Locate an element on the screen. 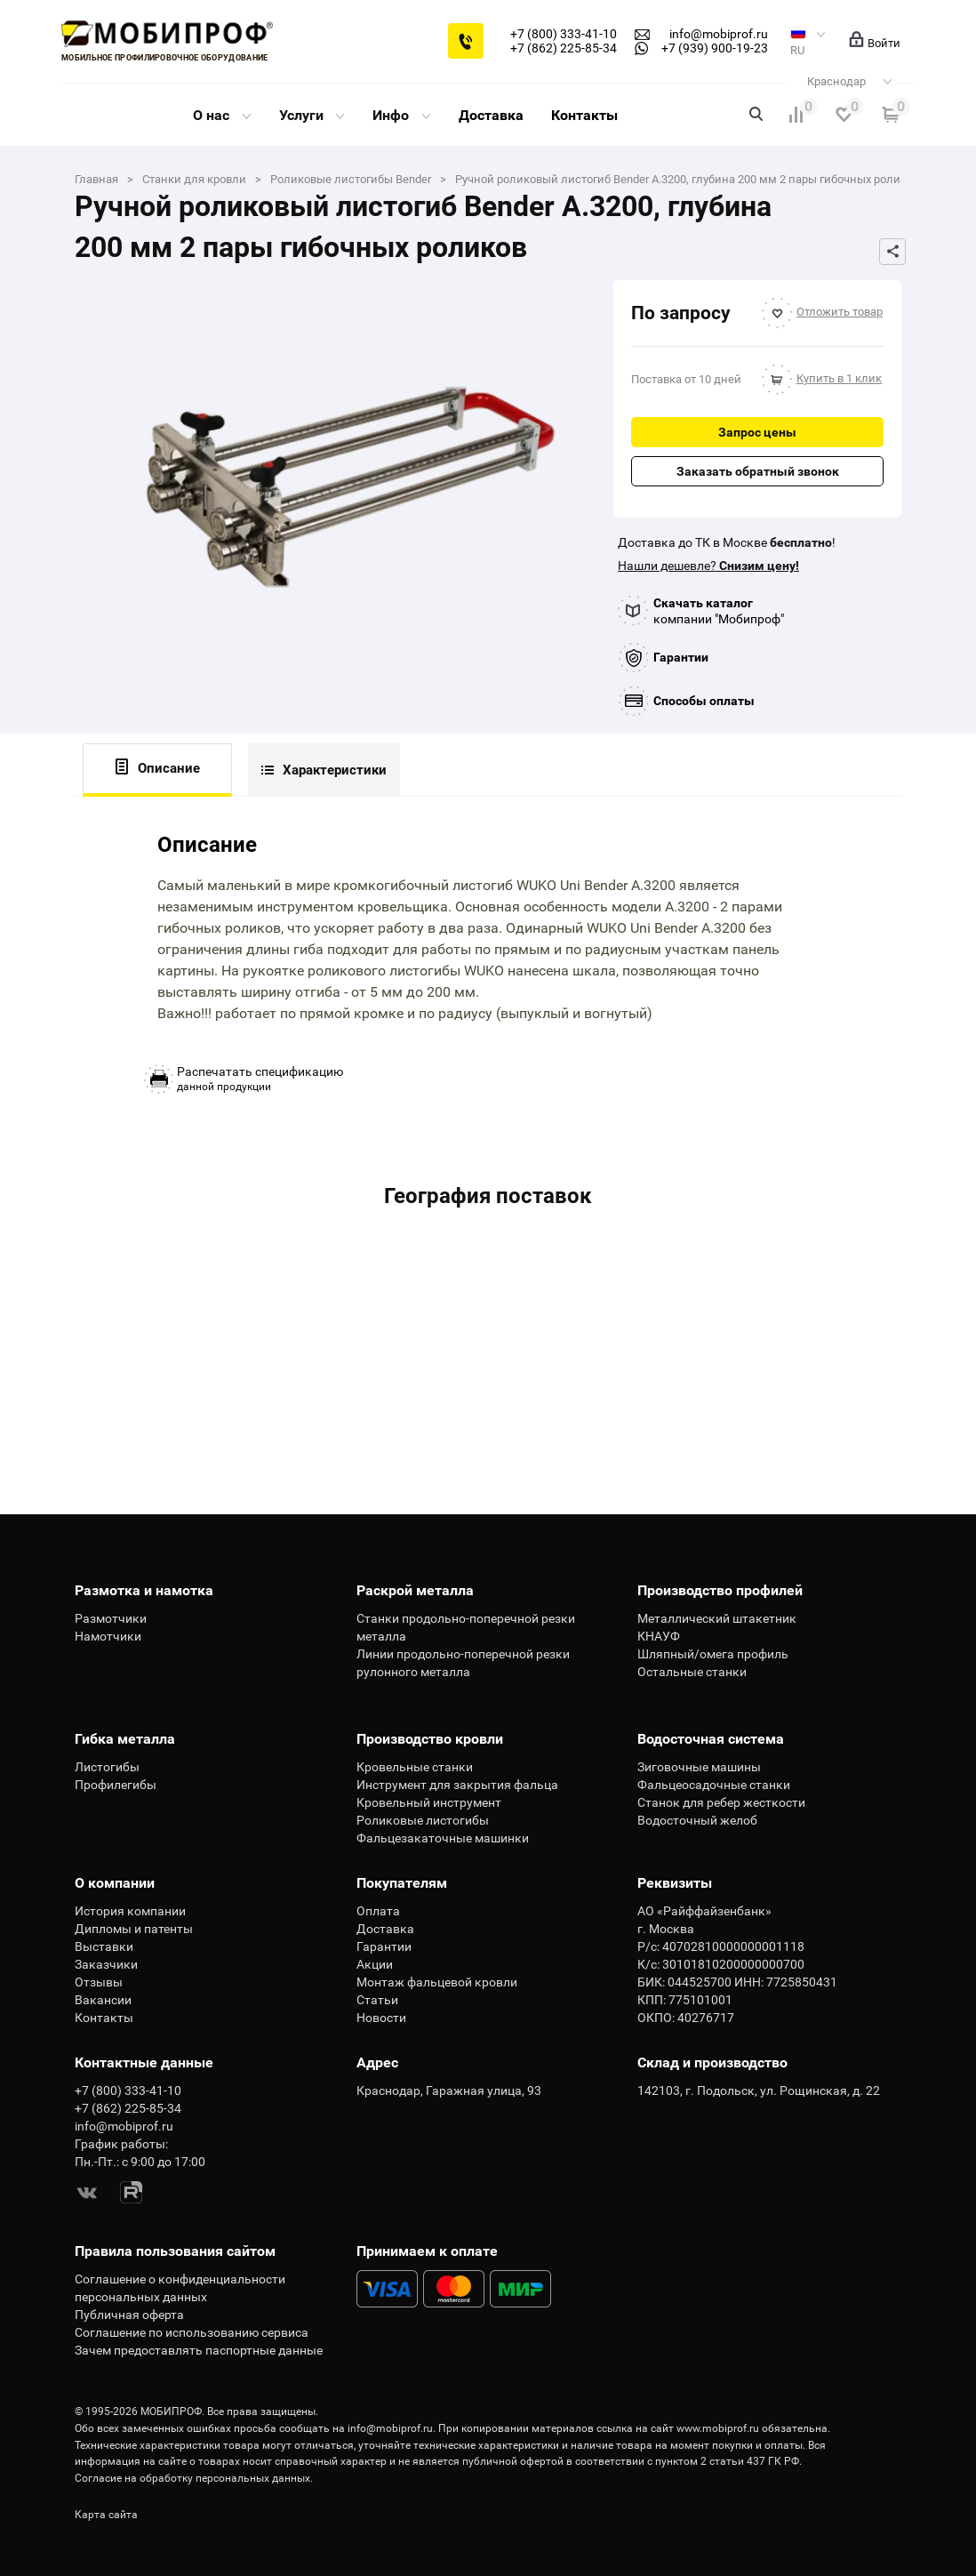  данной продукции is located at coordinates (260, 1078).